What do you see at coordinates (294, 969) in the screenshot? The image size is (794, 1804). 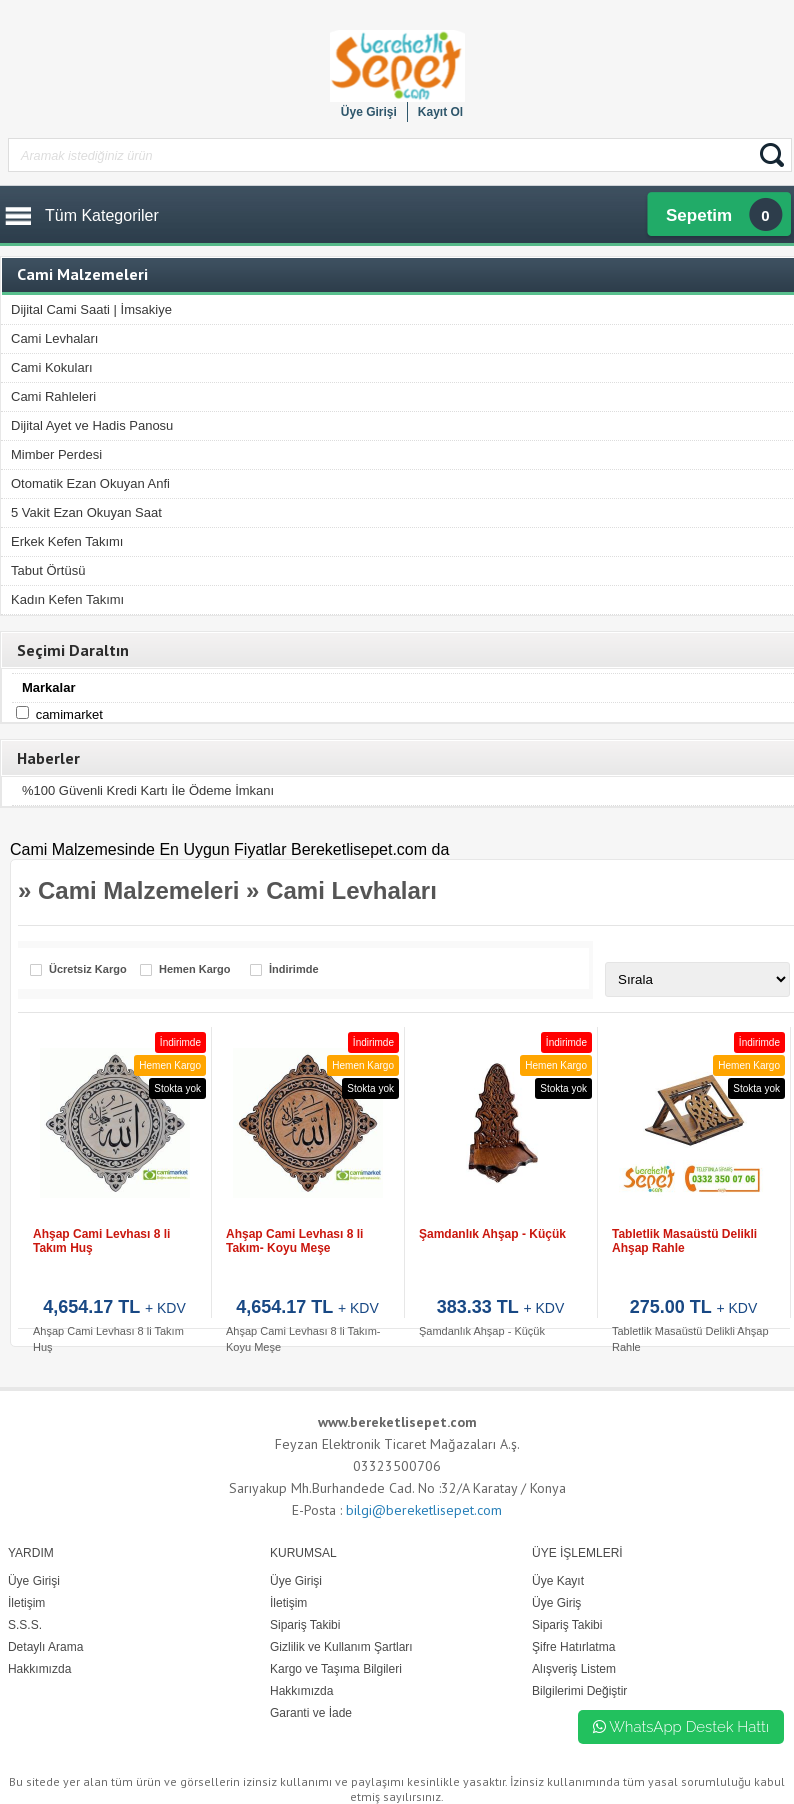 I see `İndirimde` at bounding box center [294, 969].